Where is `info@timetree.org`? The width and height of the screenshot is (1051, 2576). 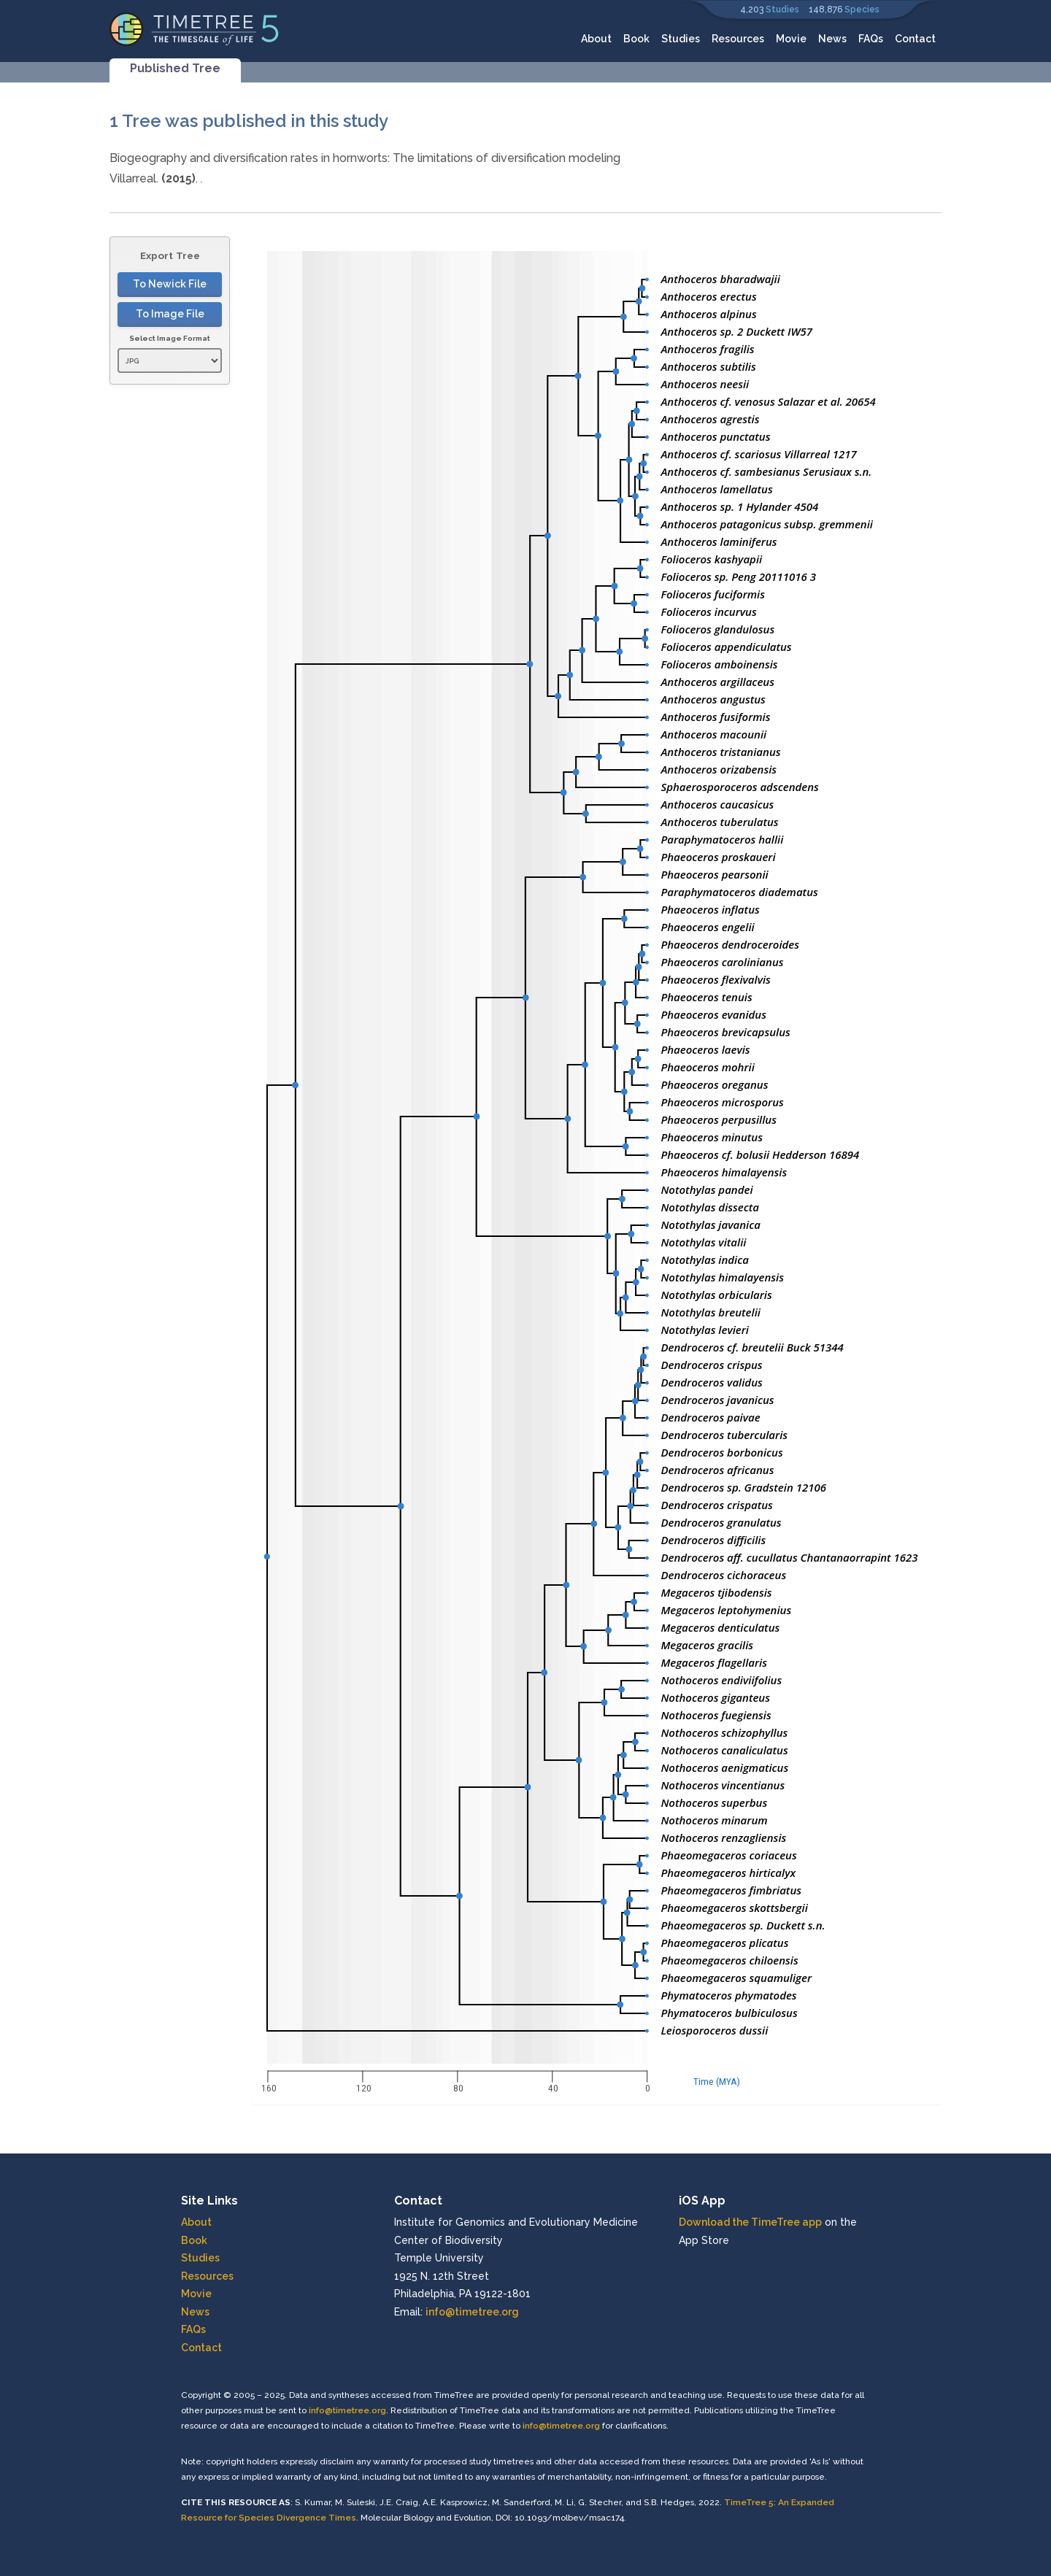 info@timetree.org is located at coordinates (472, 2312).